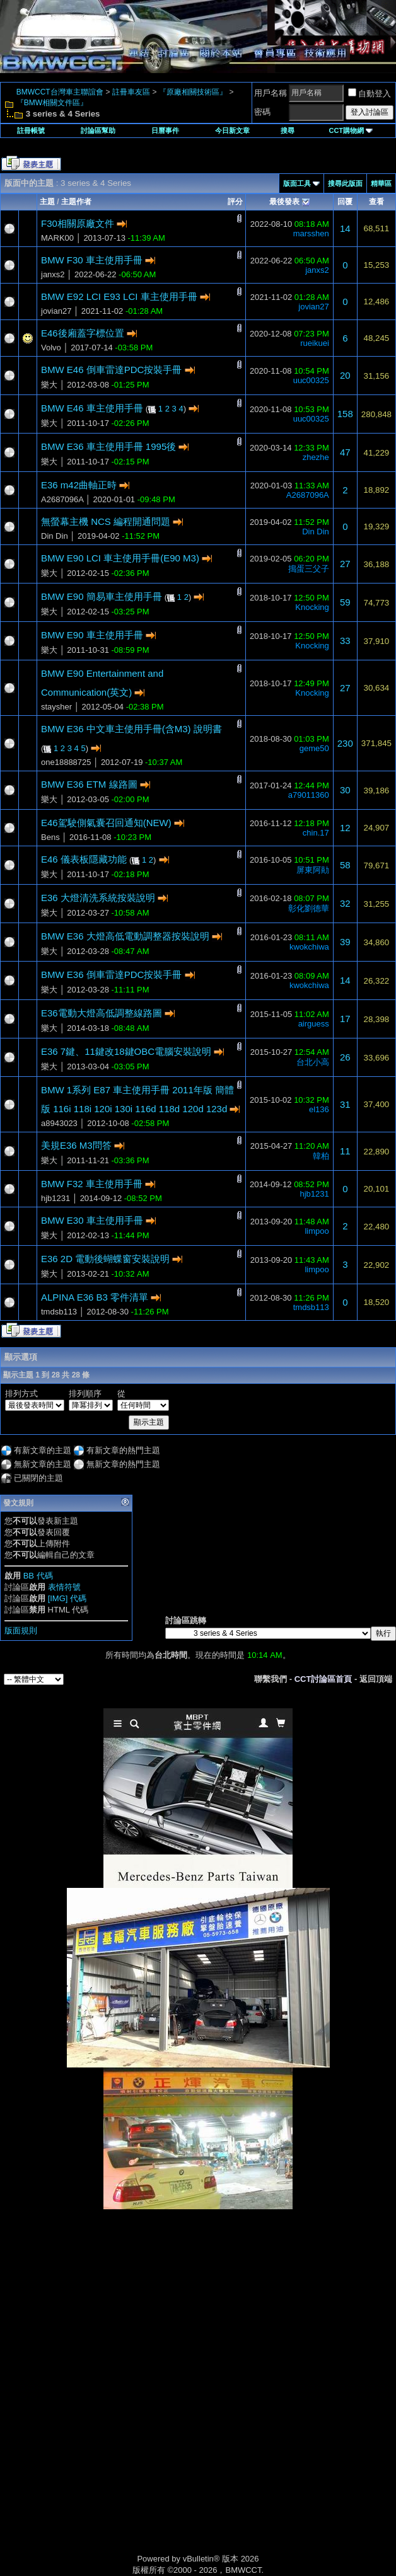 This screenshot has width=396, height=2576. Describe the element at coordinates (31, 130) in the screenshot. I see `註冊帳號` at that location.